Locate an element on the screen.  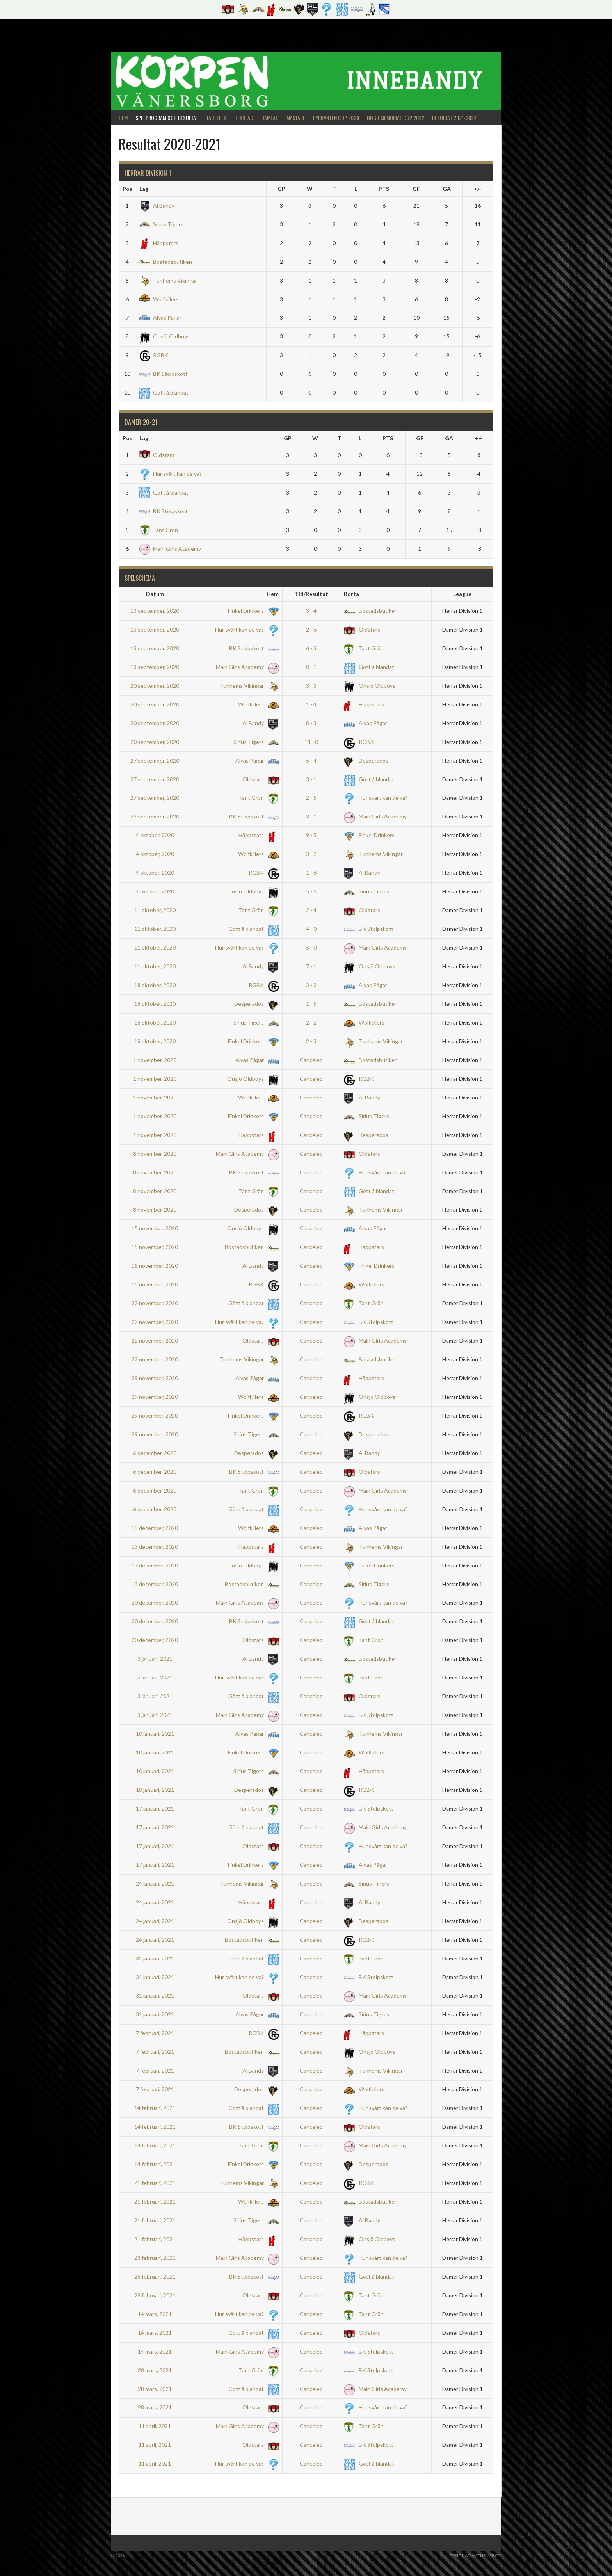
3 - 3 is located at coordinates (311, 685).